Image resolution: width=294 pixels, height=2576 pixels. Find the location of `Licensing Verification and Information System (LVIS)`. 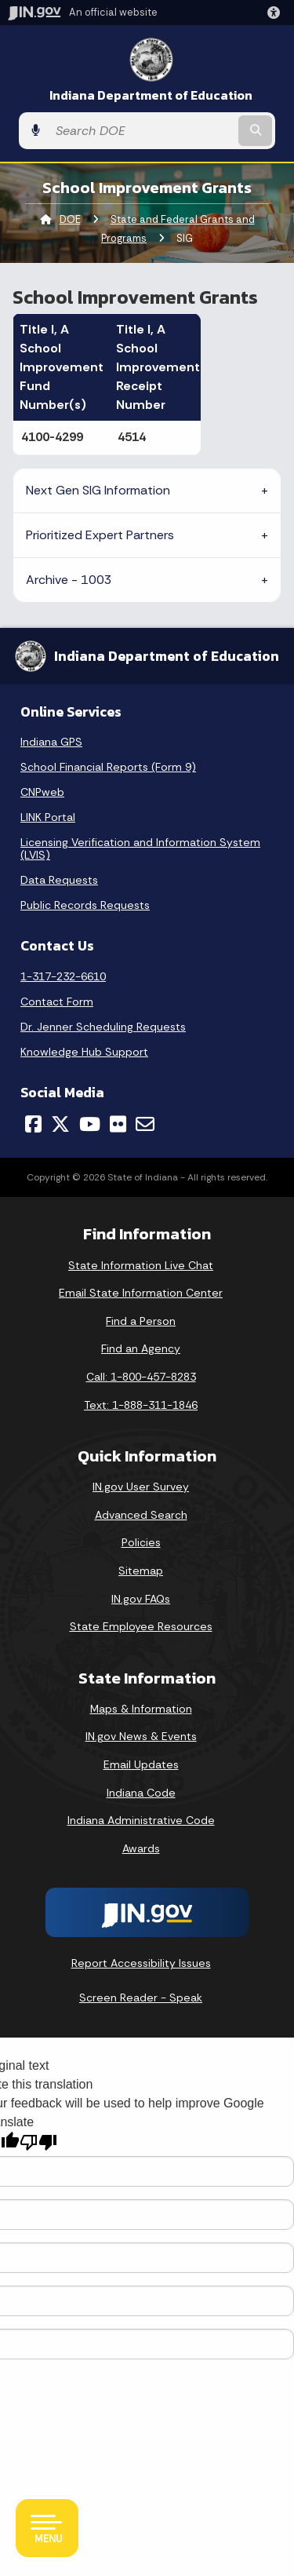

Licensing Verification and Information System (LVIS) is located at coordinates (140, 848).